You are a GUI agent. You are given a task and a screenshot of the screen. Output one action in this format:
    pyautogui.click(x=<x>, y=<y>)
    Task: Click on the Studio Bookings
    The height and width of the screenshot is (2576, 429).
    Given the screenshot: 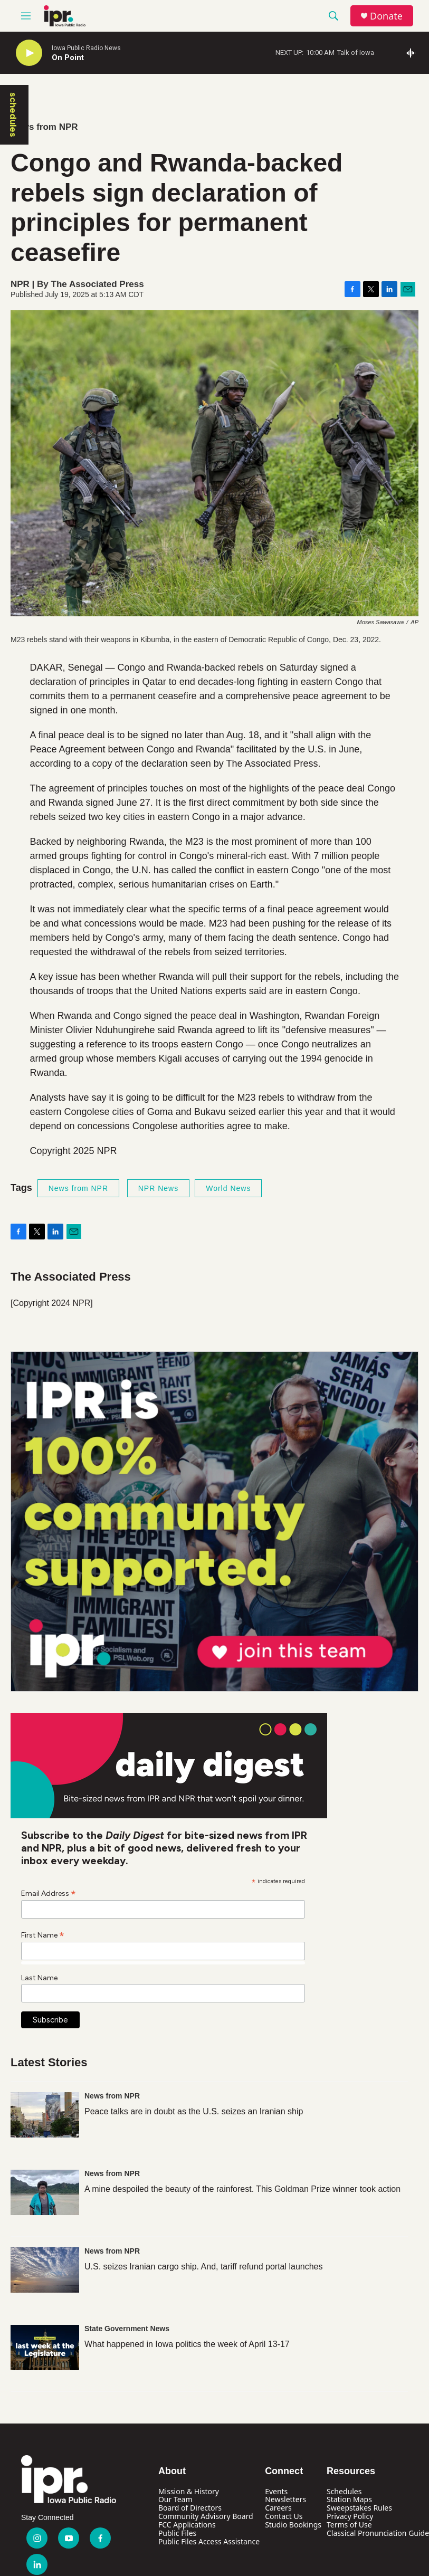 What is the action you would take?
    pyautogui.click(x=293, y=2525)
    